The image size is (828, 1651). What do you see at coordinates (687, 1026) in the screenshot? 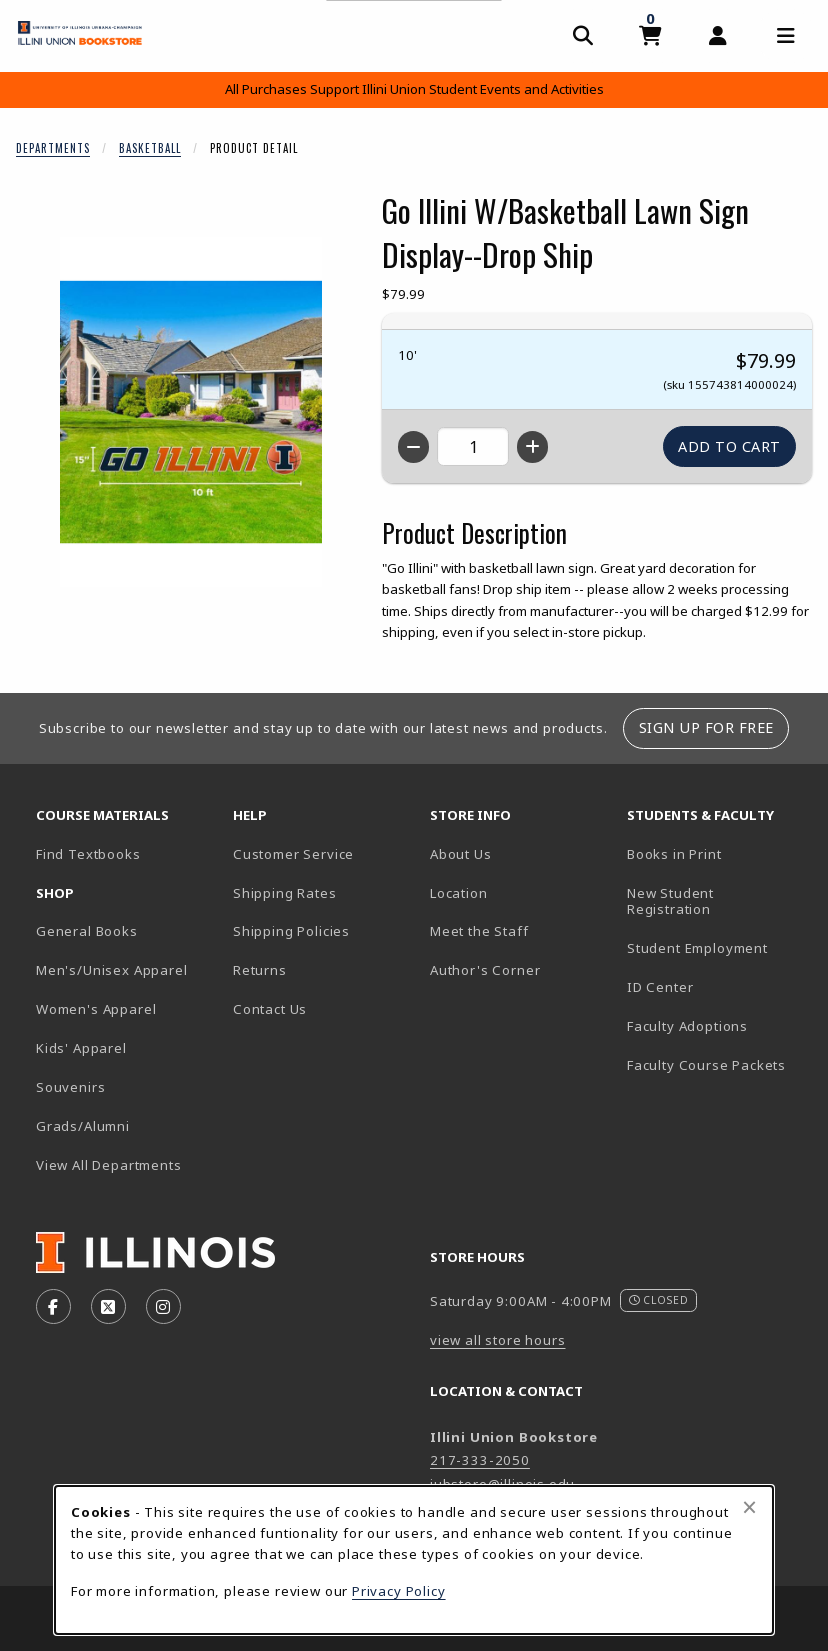
I see `Faculty Adoptions` at bounding box center [687, 1026].